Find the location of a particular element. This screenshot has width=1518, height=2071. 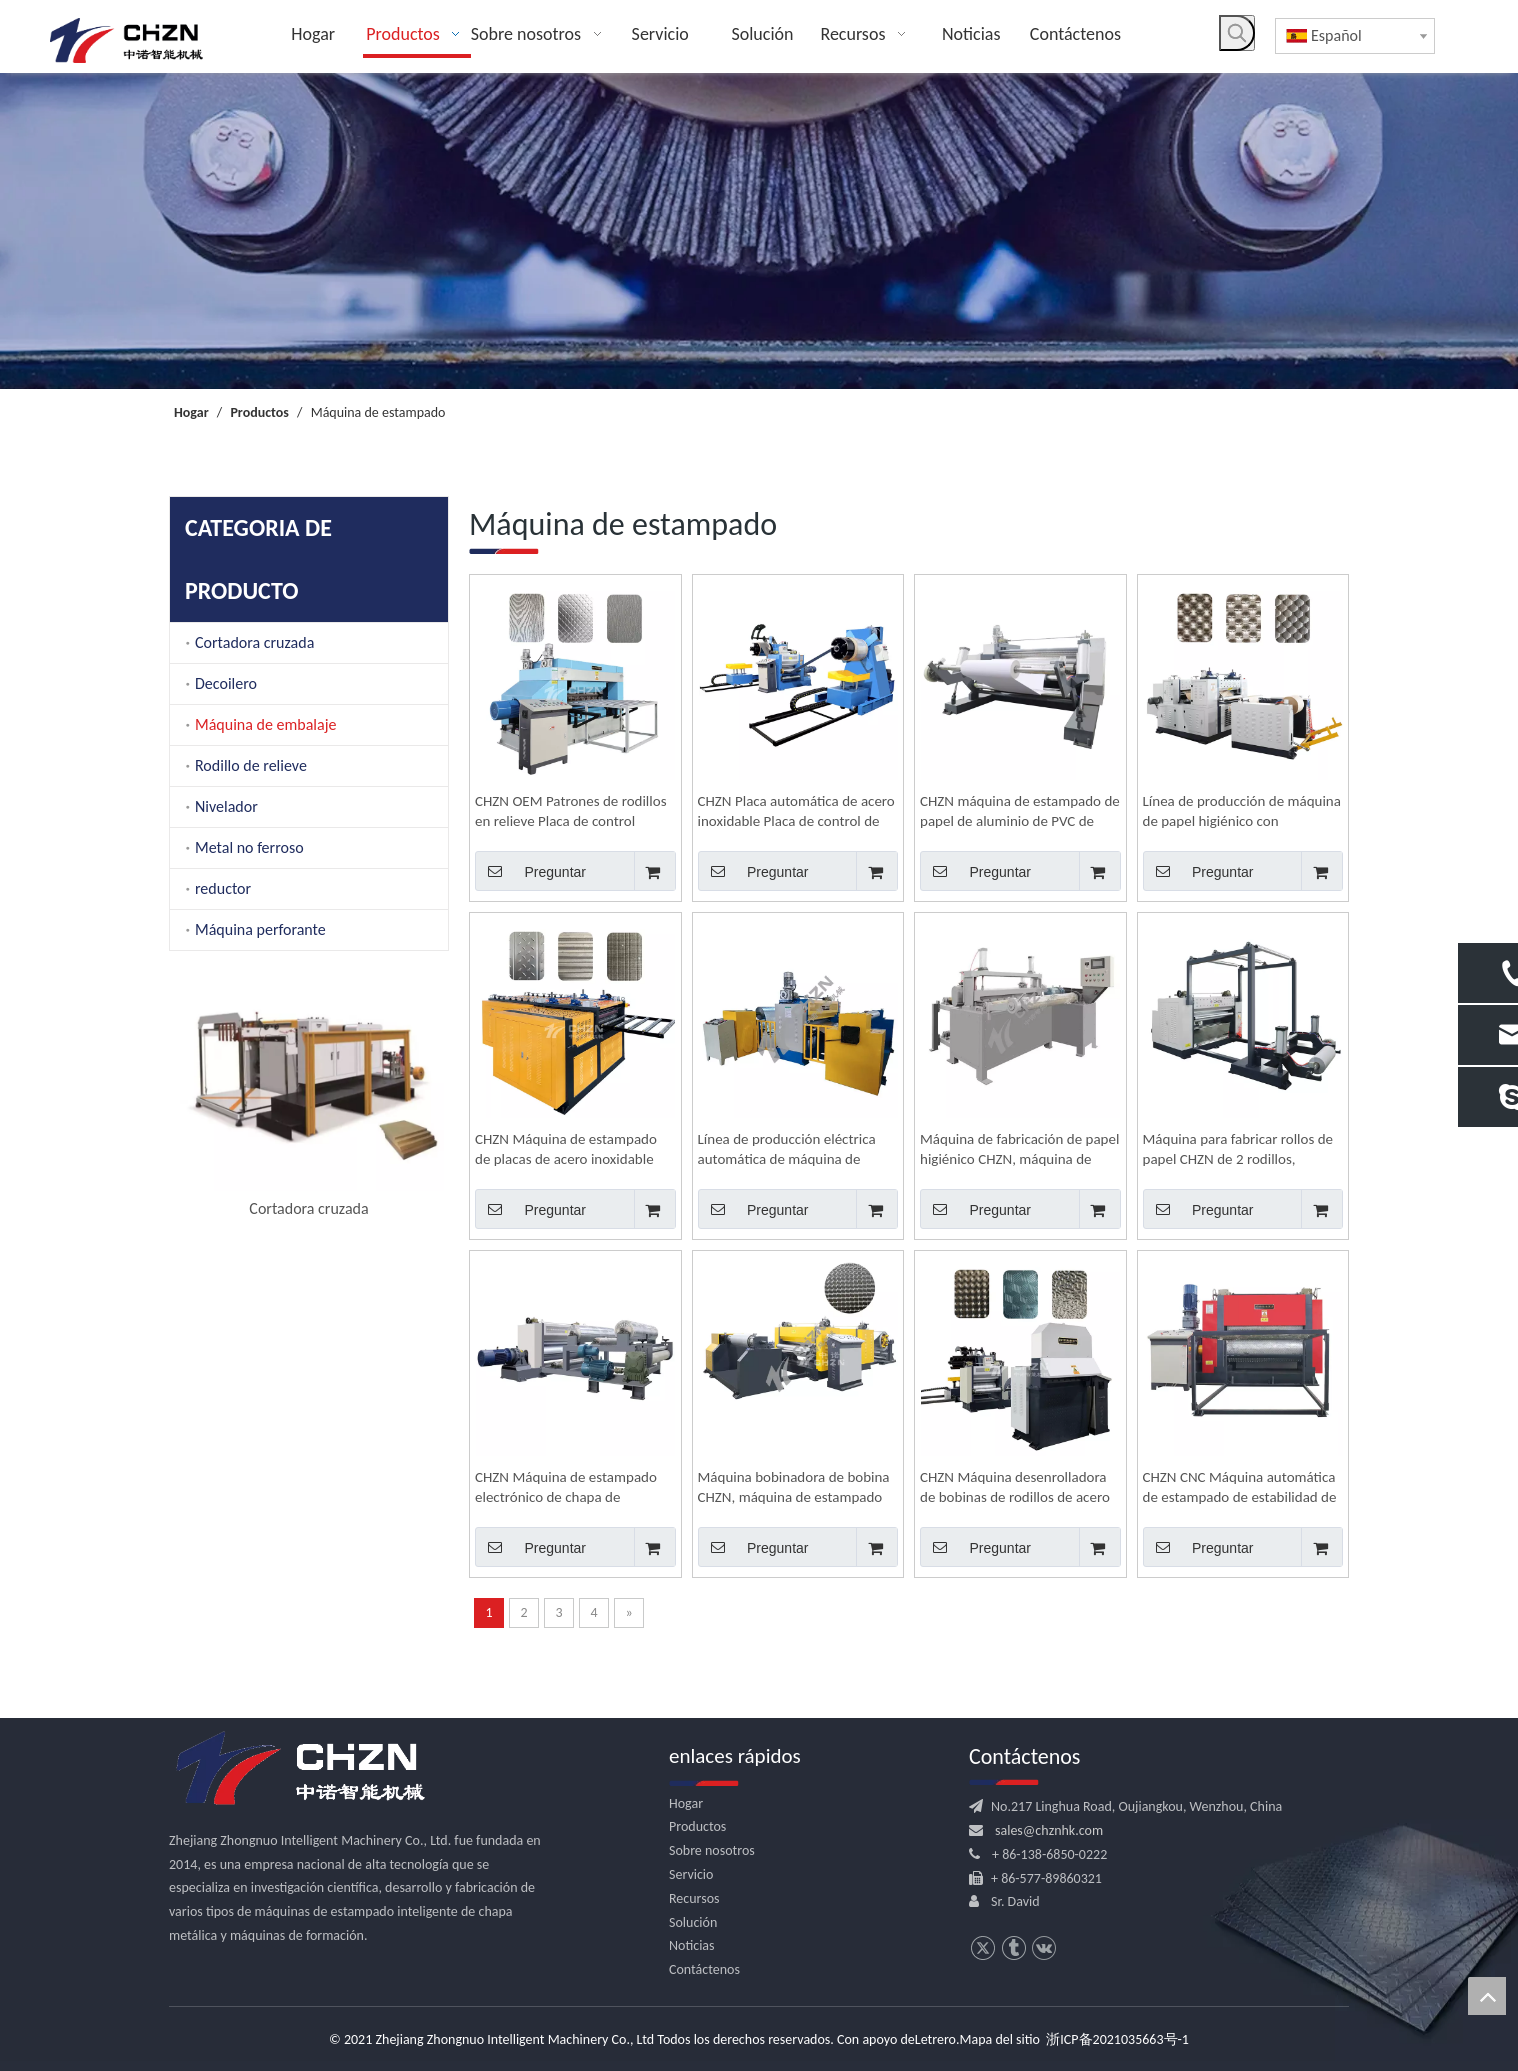

Máquina de embalaje is located at coordinates (265, 724).